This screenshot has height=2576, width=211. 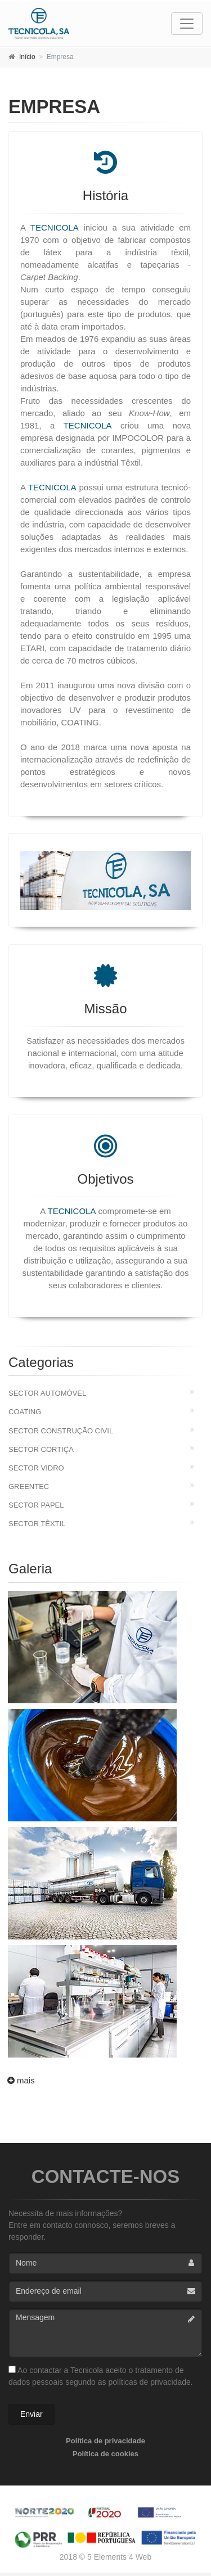 What do you see at coordinates (20, 2080) in the screenshot?
I see `mais` at bounding box center [20, 2080].